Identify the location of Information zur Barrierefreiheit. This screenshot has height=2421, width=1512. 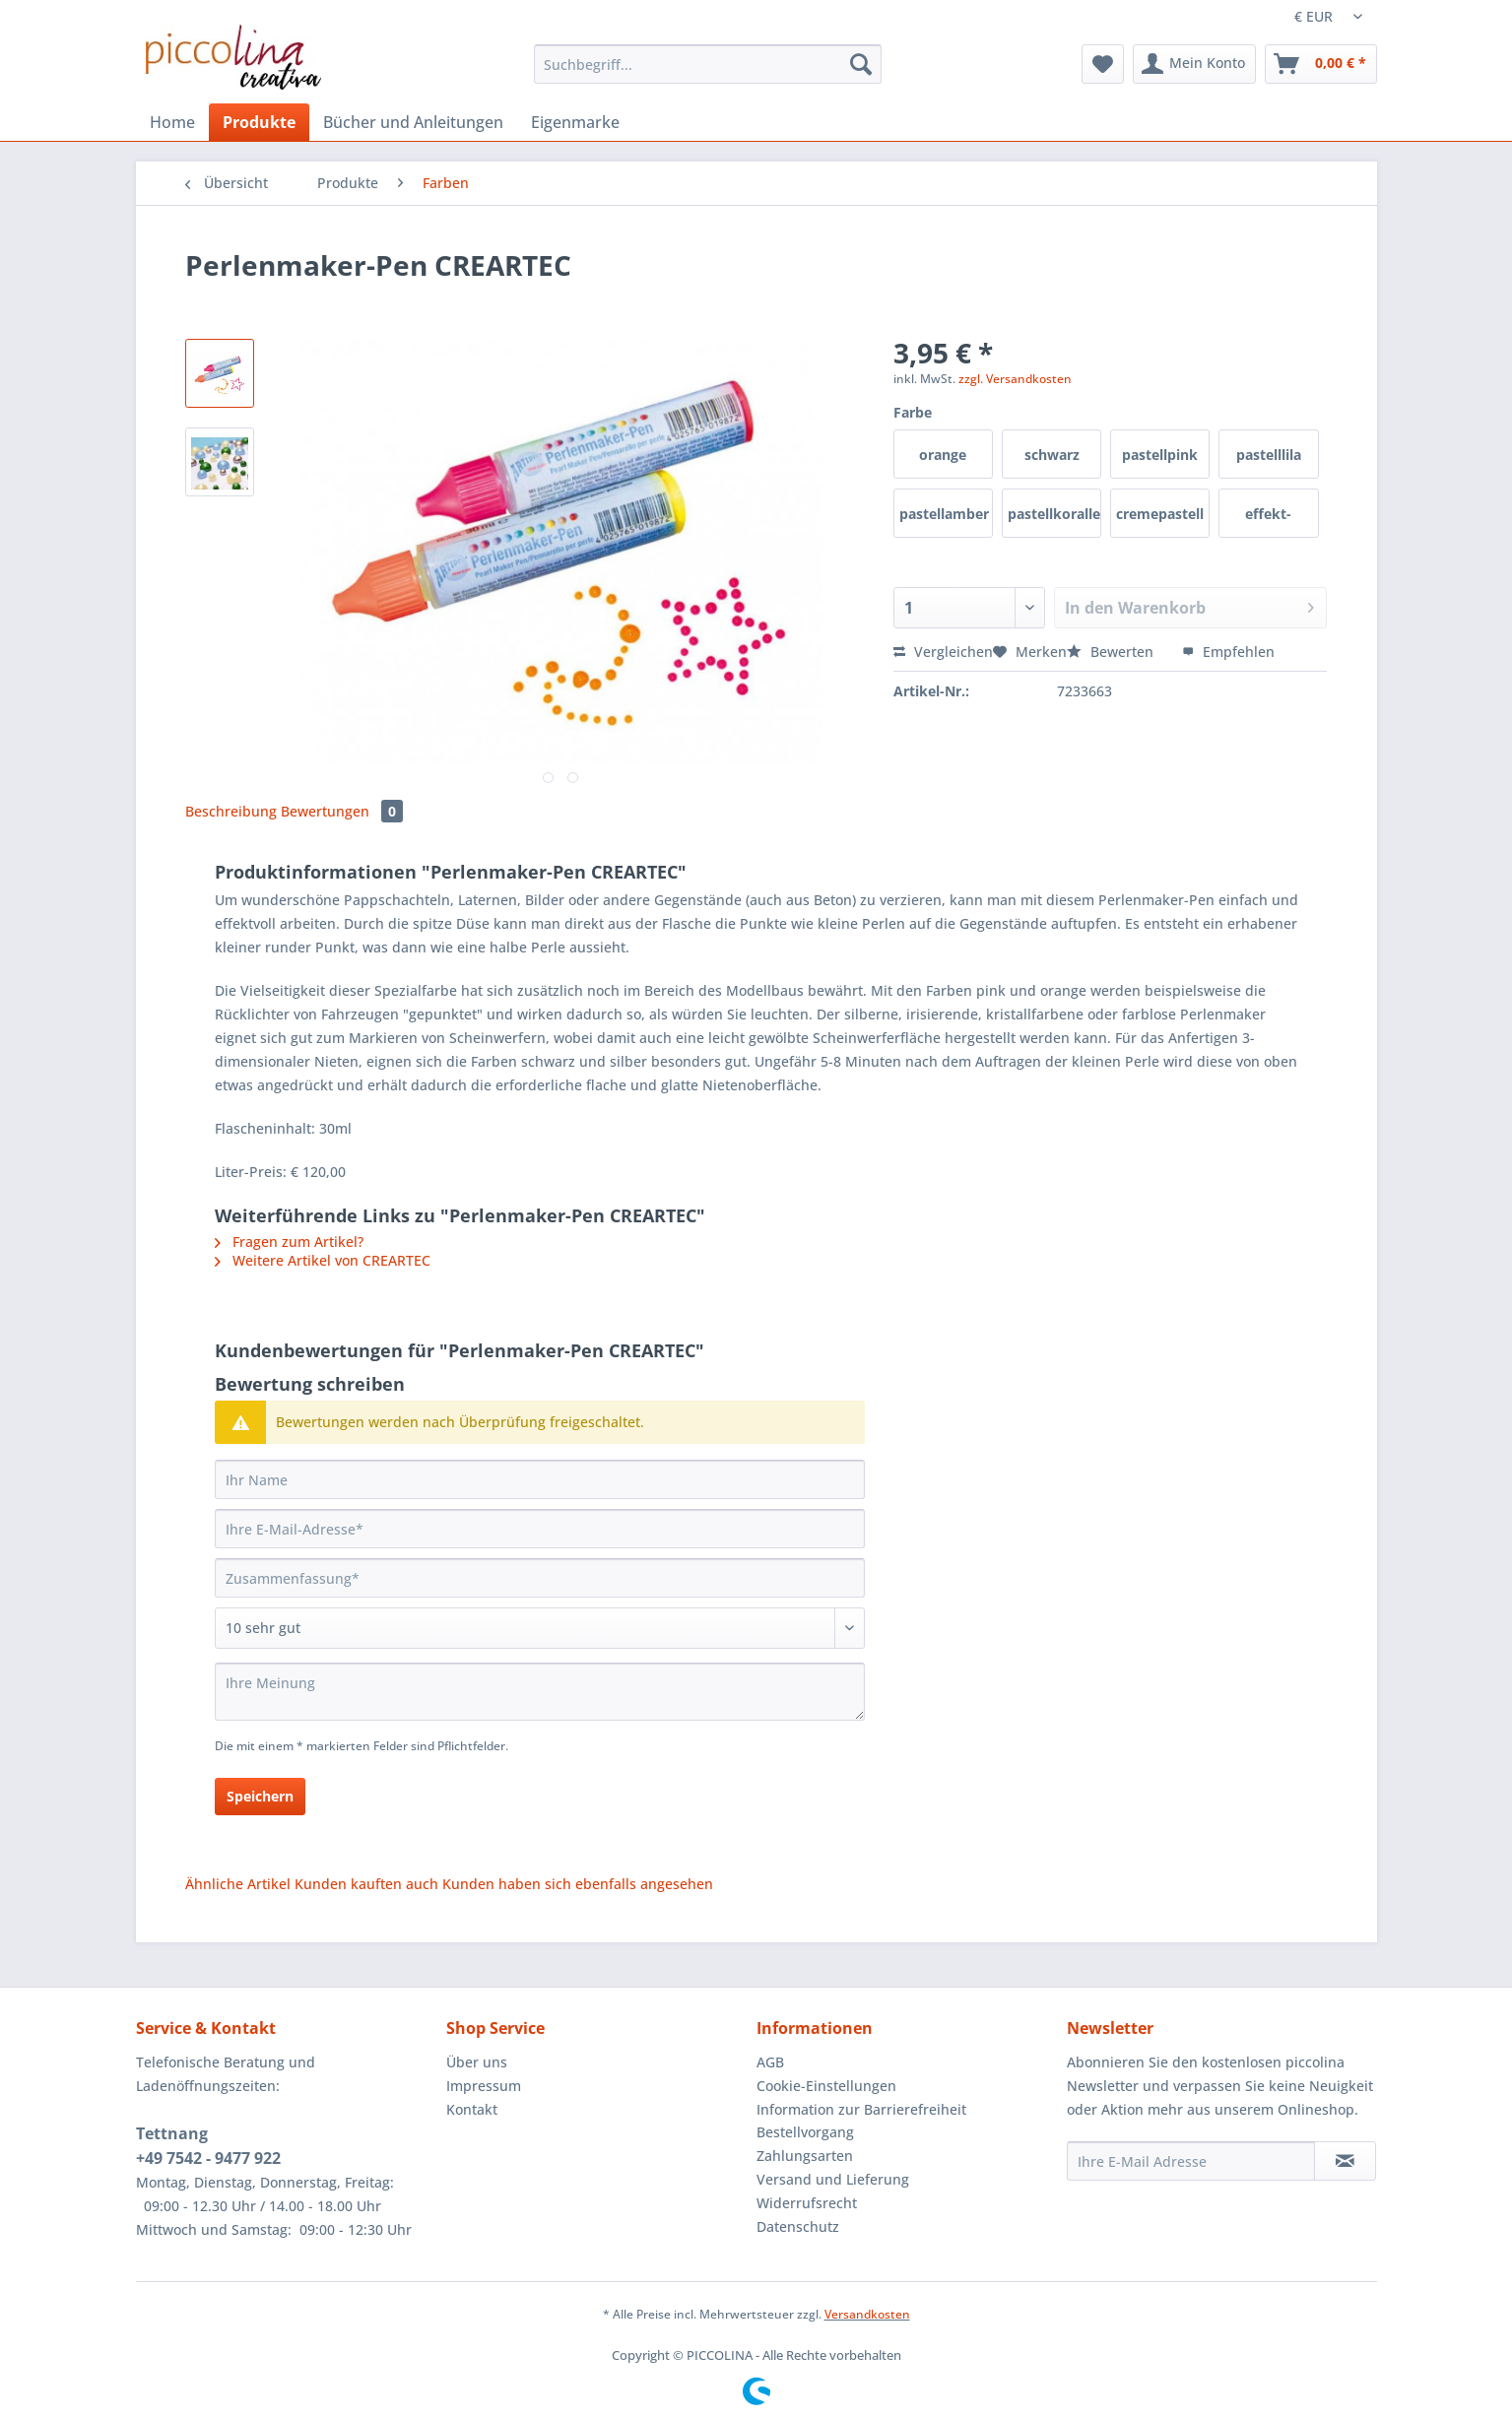
(861, 2109).